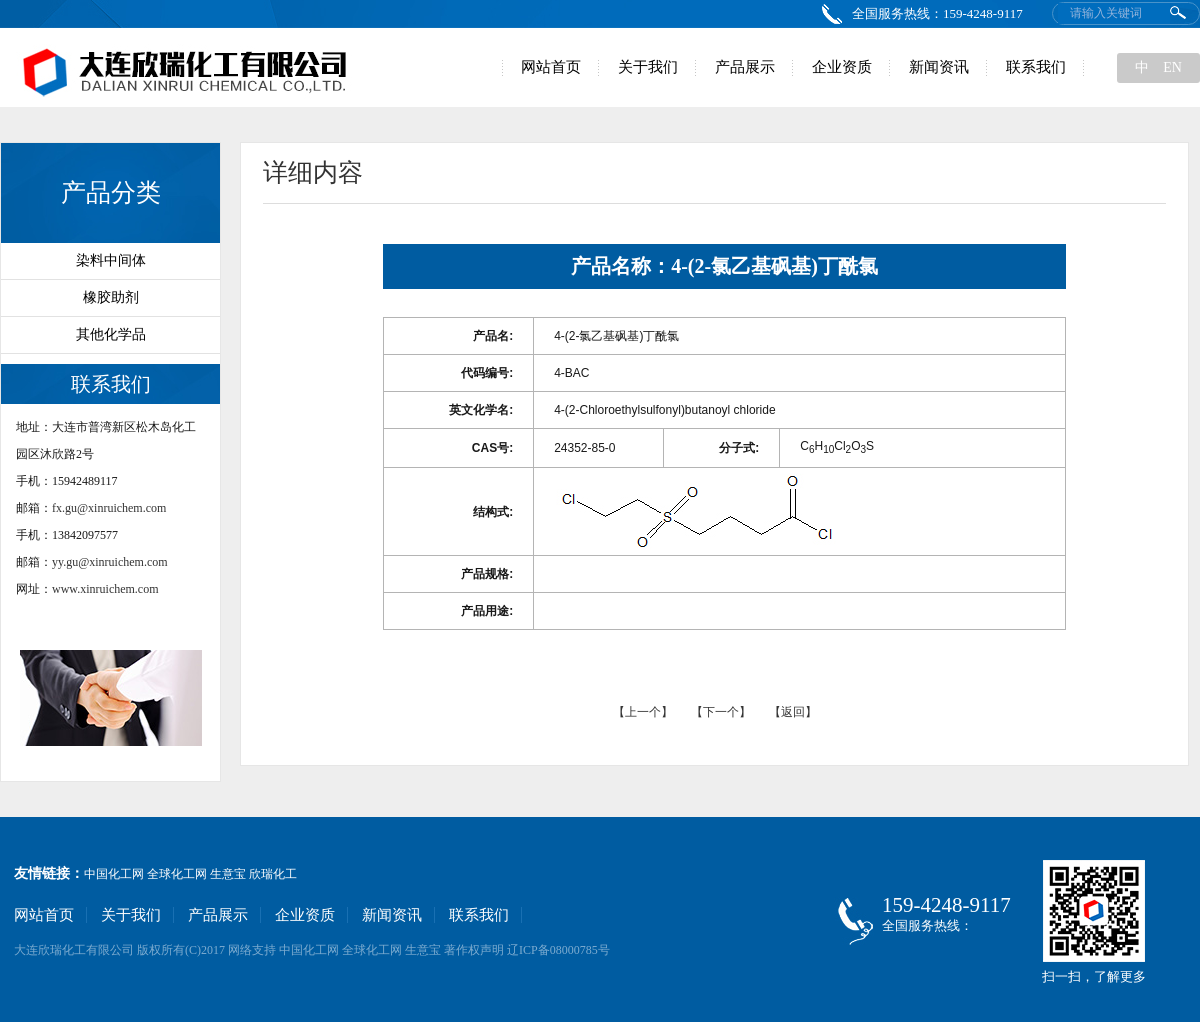 The image size is (1200, 1022). I want to click on fx.gu@xinruichem.com, so click(109, 508).